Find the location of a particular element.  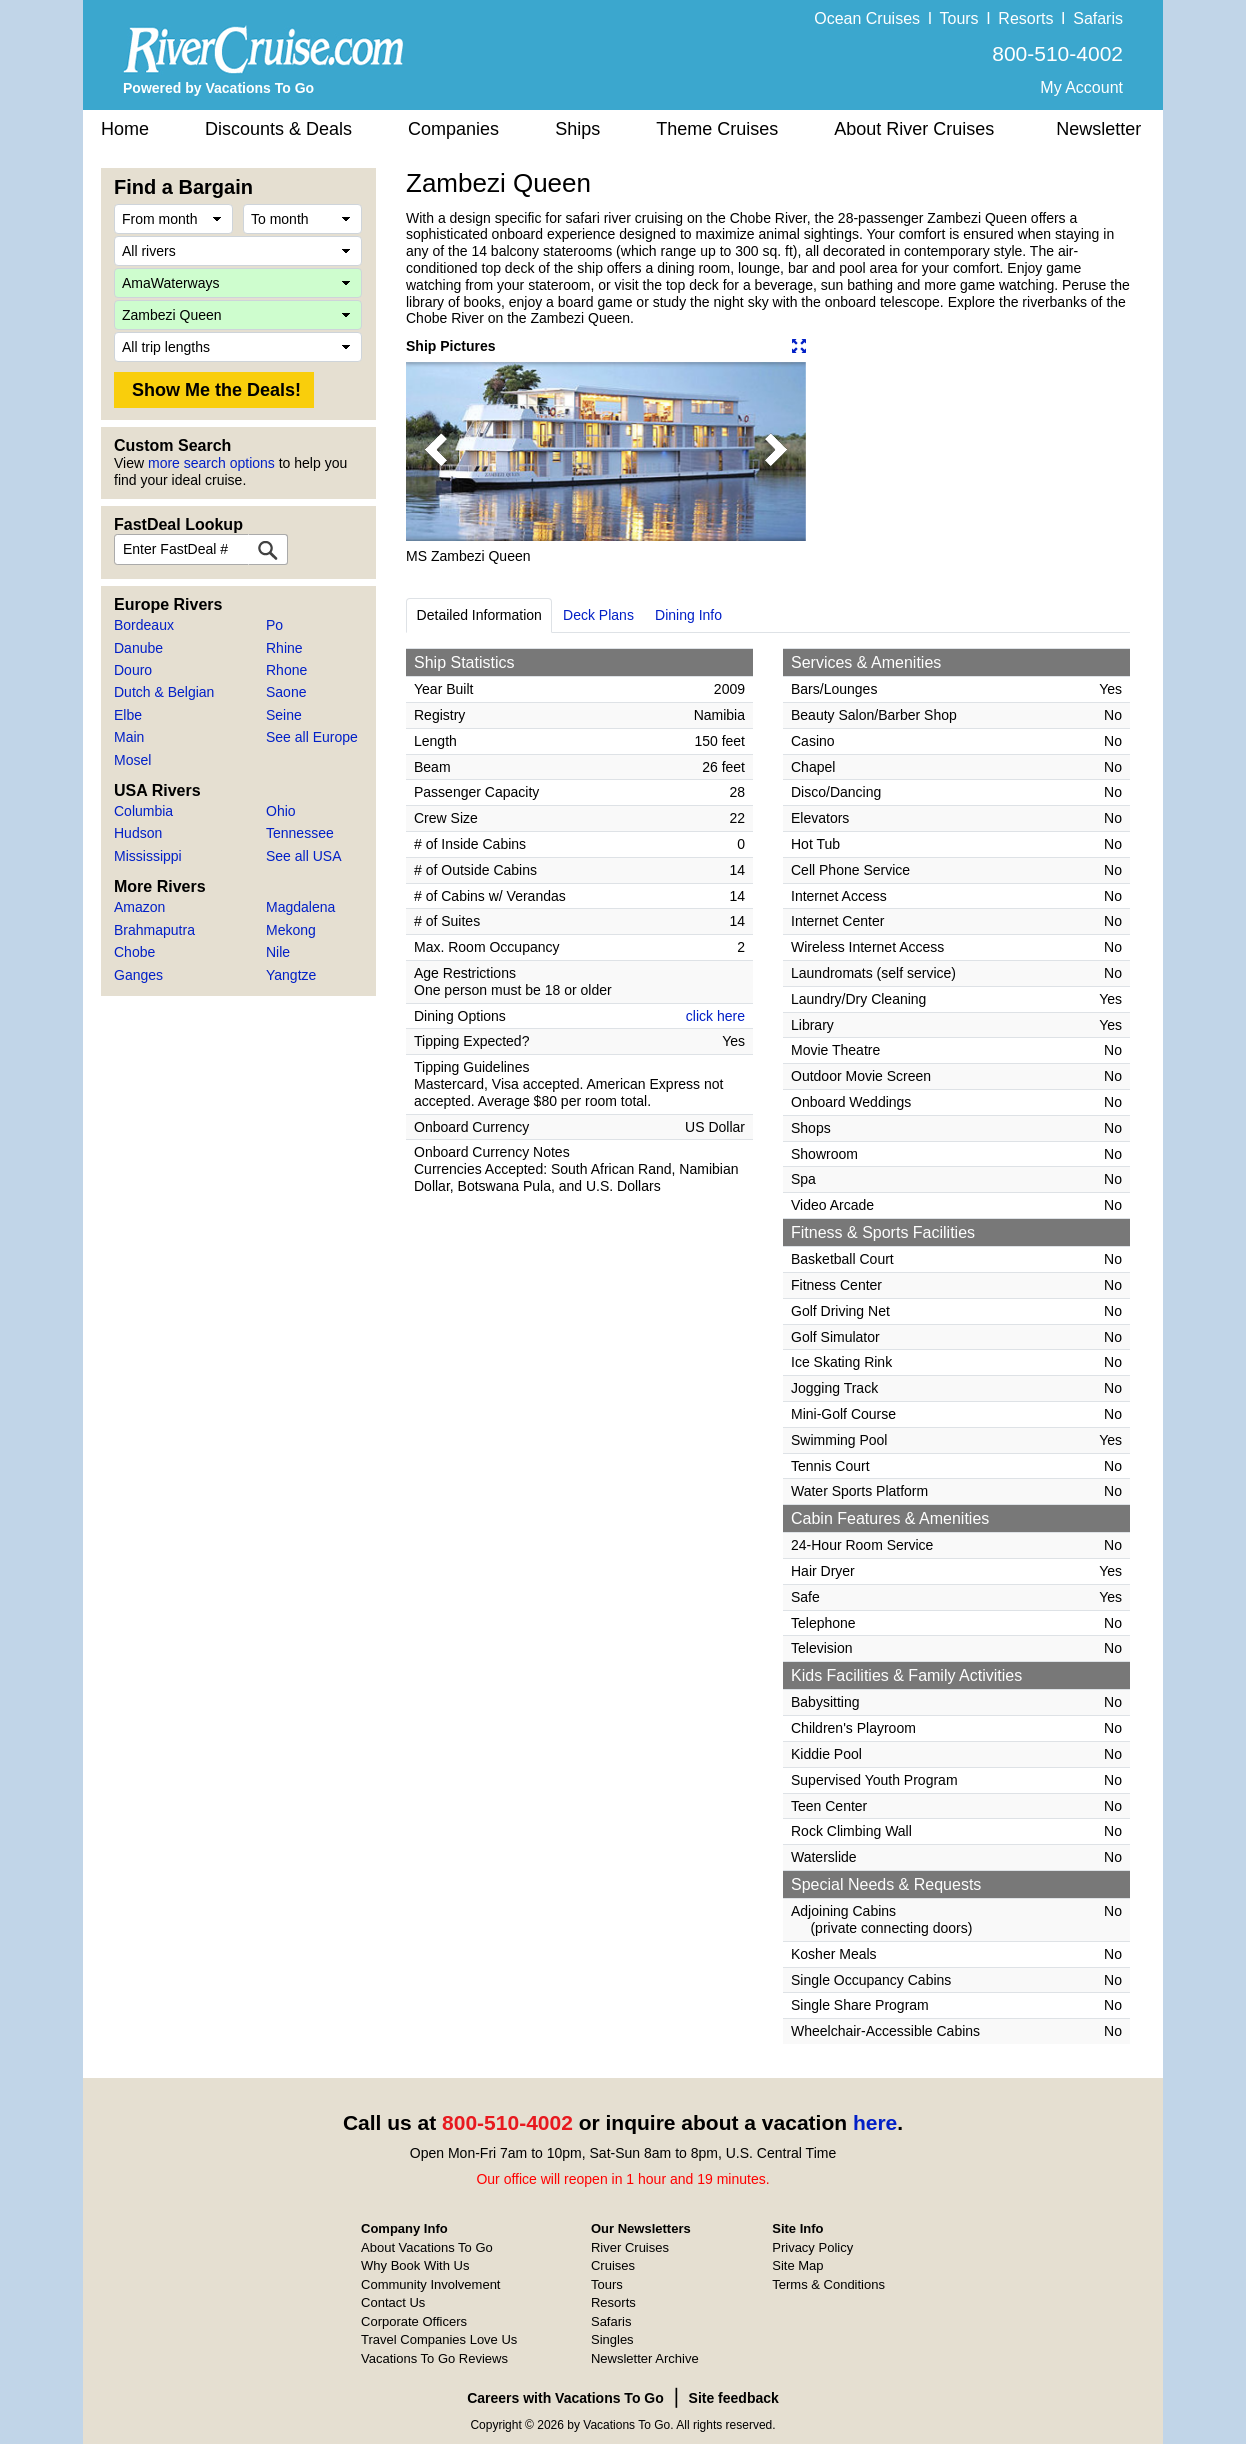

Theme Cruises [button] is located at coordinates (717, 129).